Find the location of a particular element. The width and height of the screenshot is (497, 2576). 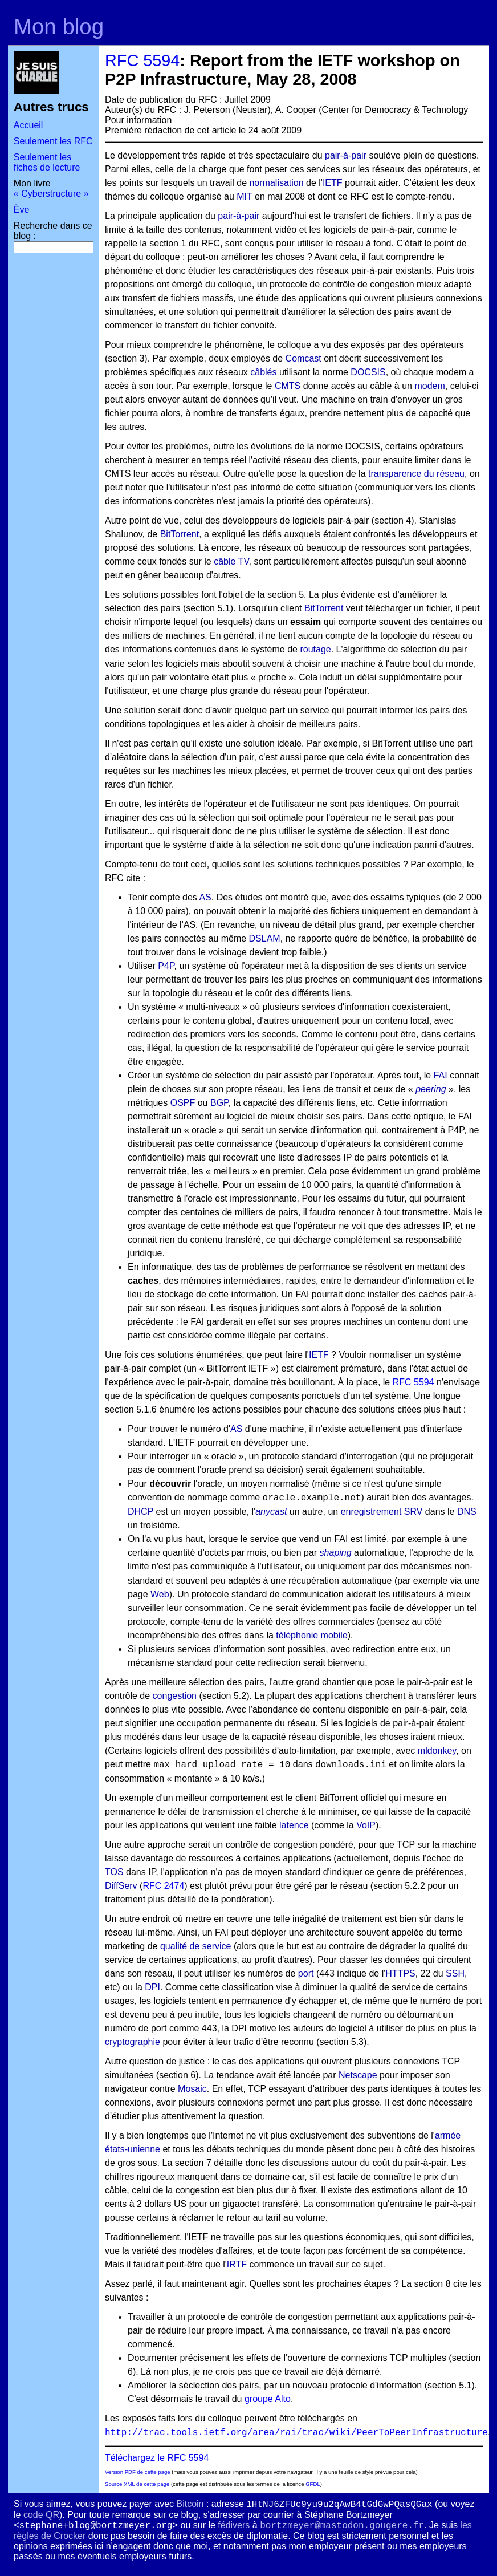

Netscape is located at coordinates (358, 2075).